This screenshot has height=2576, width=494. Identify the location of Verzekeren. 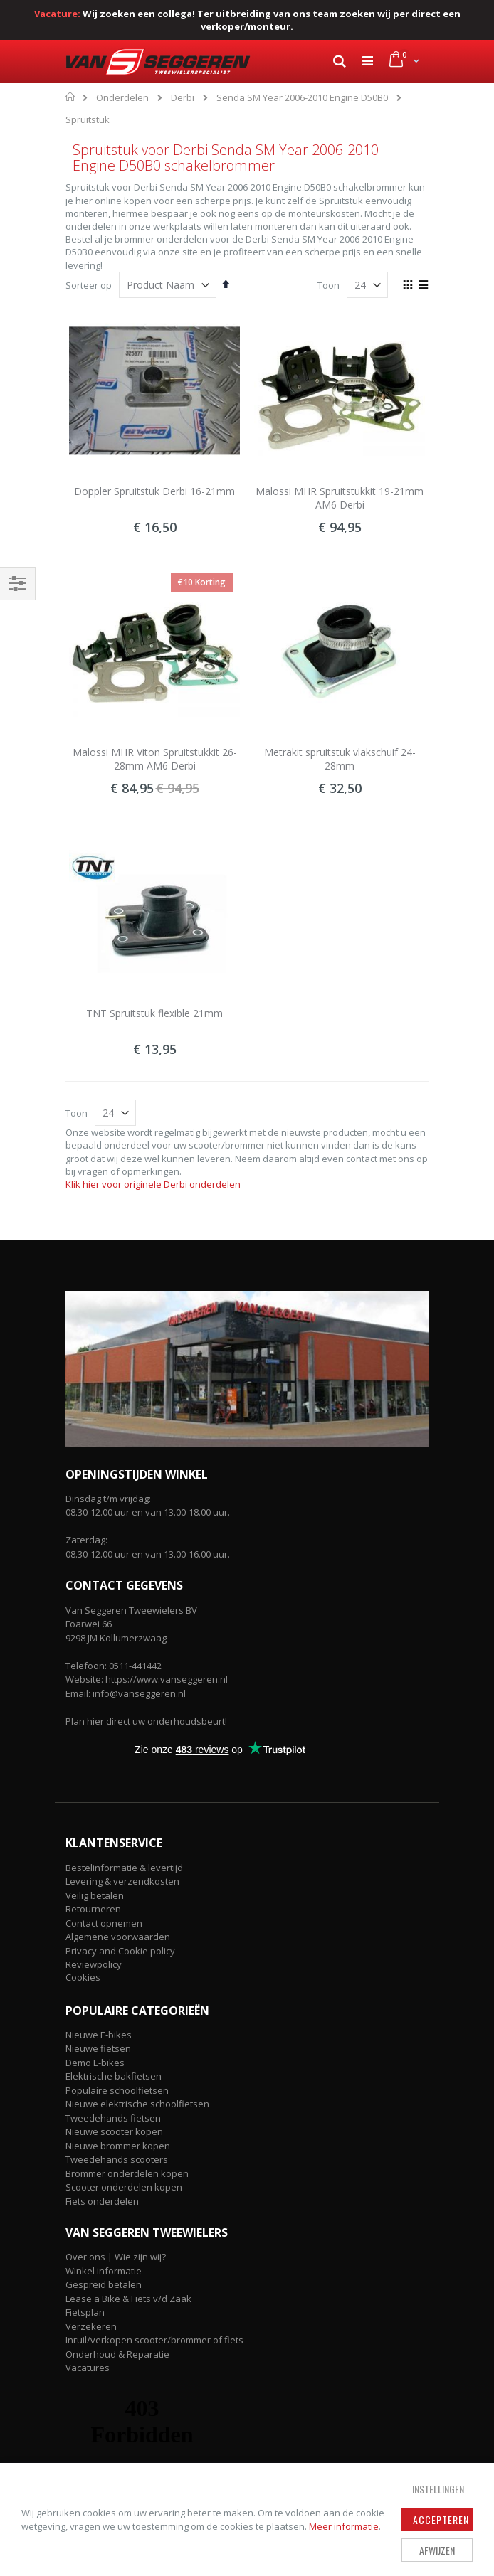
(91, 2326).